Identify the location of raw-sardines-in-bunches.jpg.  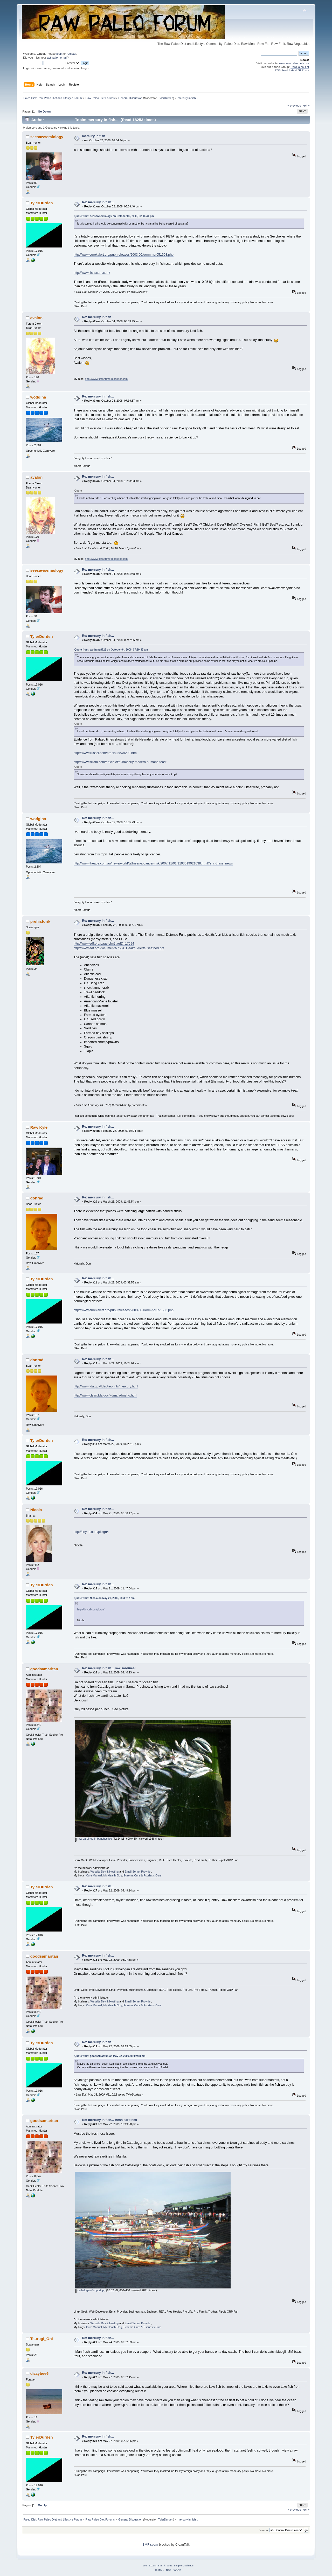
(93, 1838).